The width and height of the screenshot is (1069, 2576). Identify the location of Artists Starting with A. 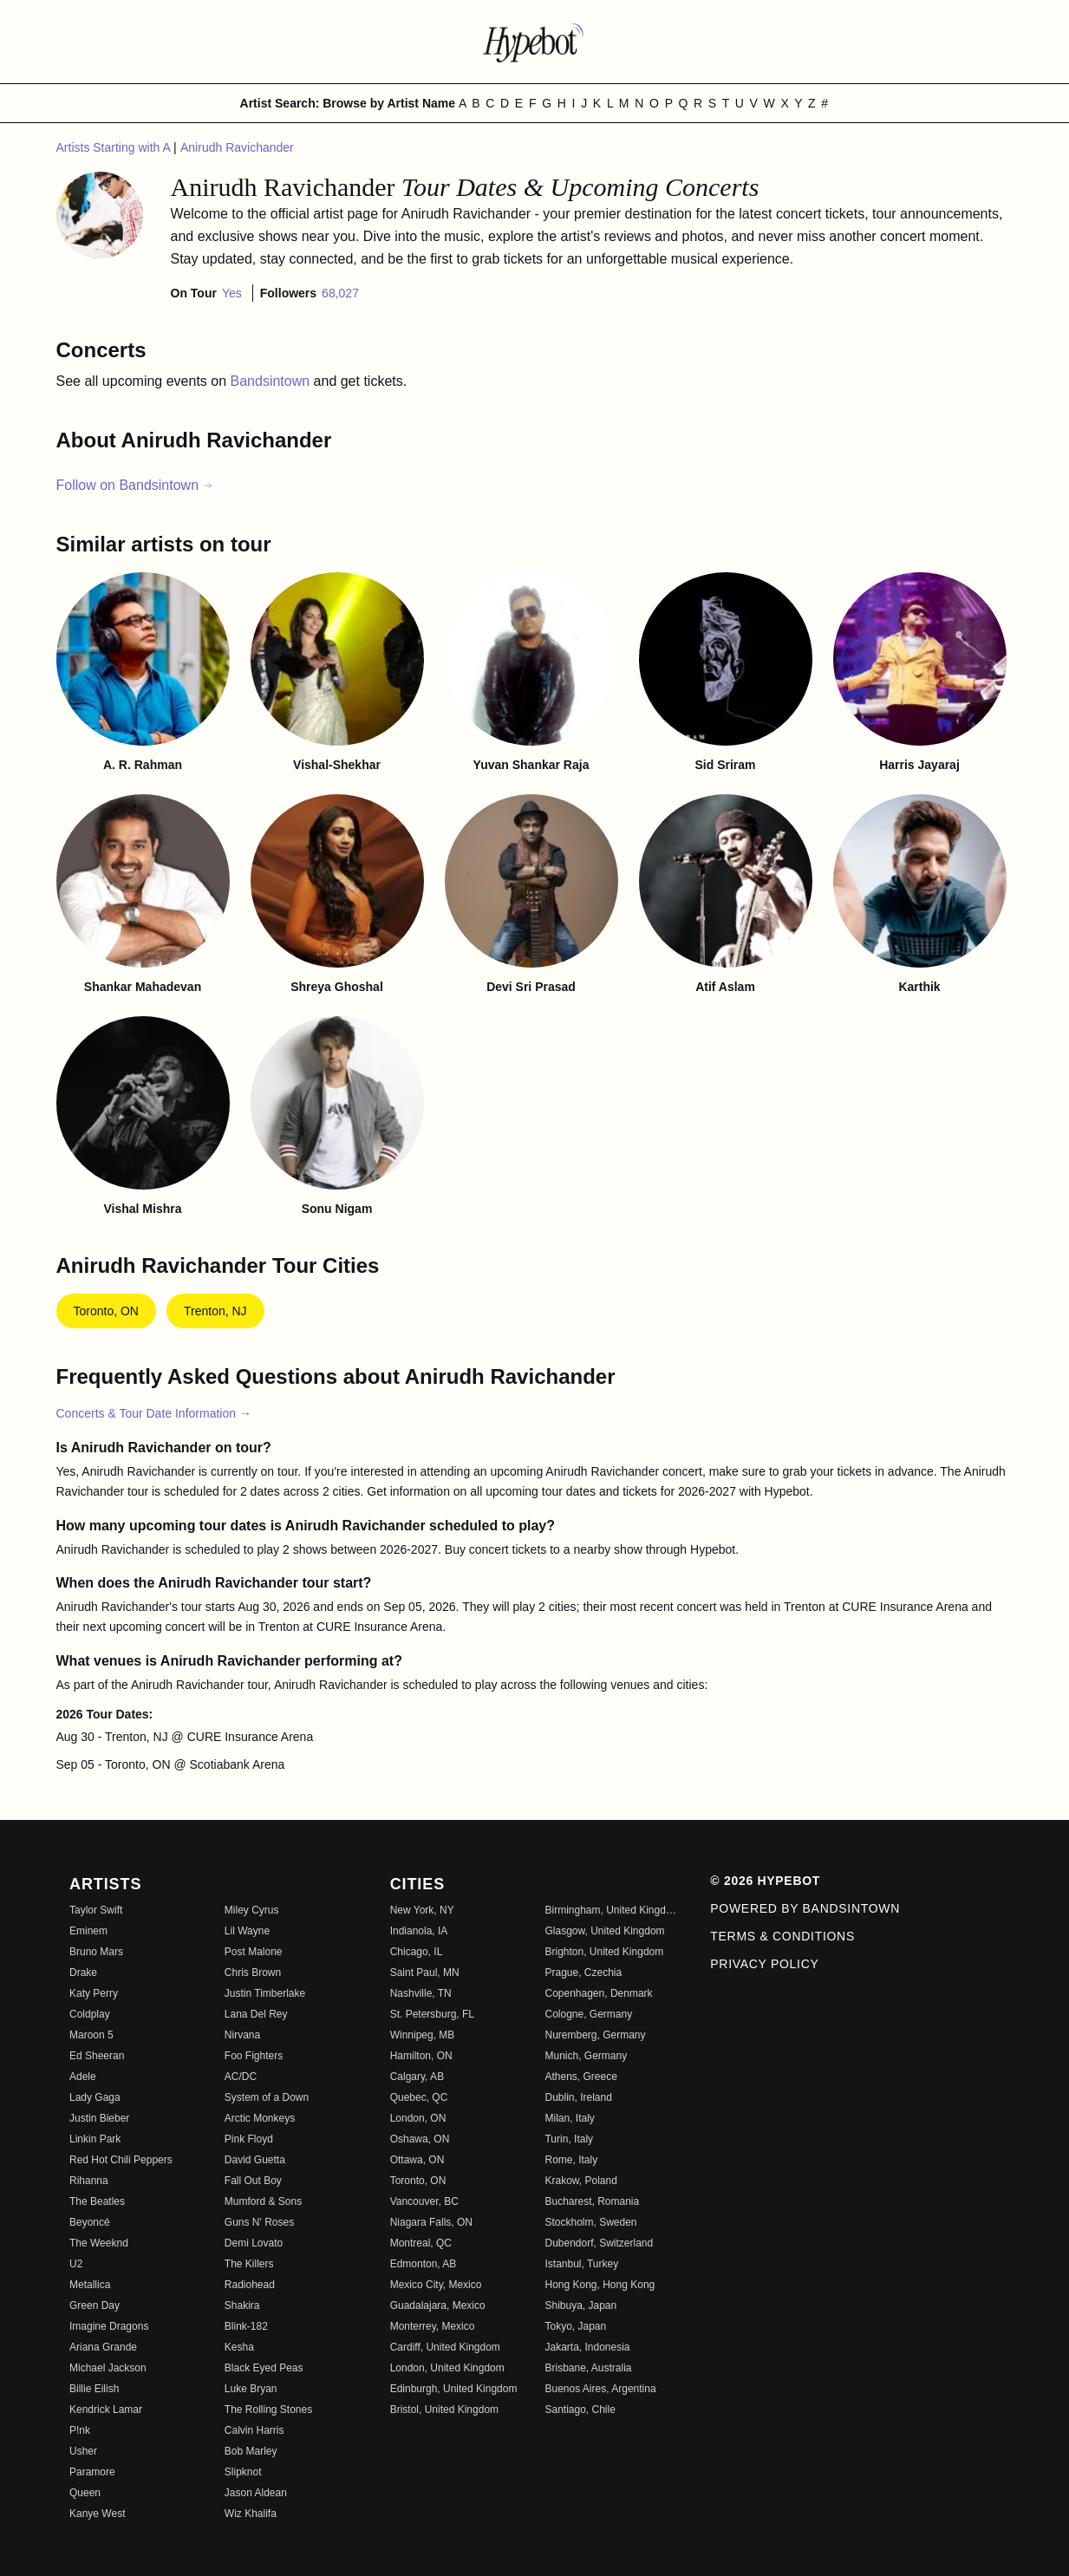
(114, 147).